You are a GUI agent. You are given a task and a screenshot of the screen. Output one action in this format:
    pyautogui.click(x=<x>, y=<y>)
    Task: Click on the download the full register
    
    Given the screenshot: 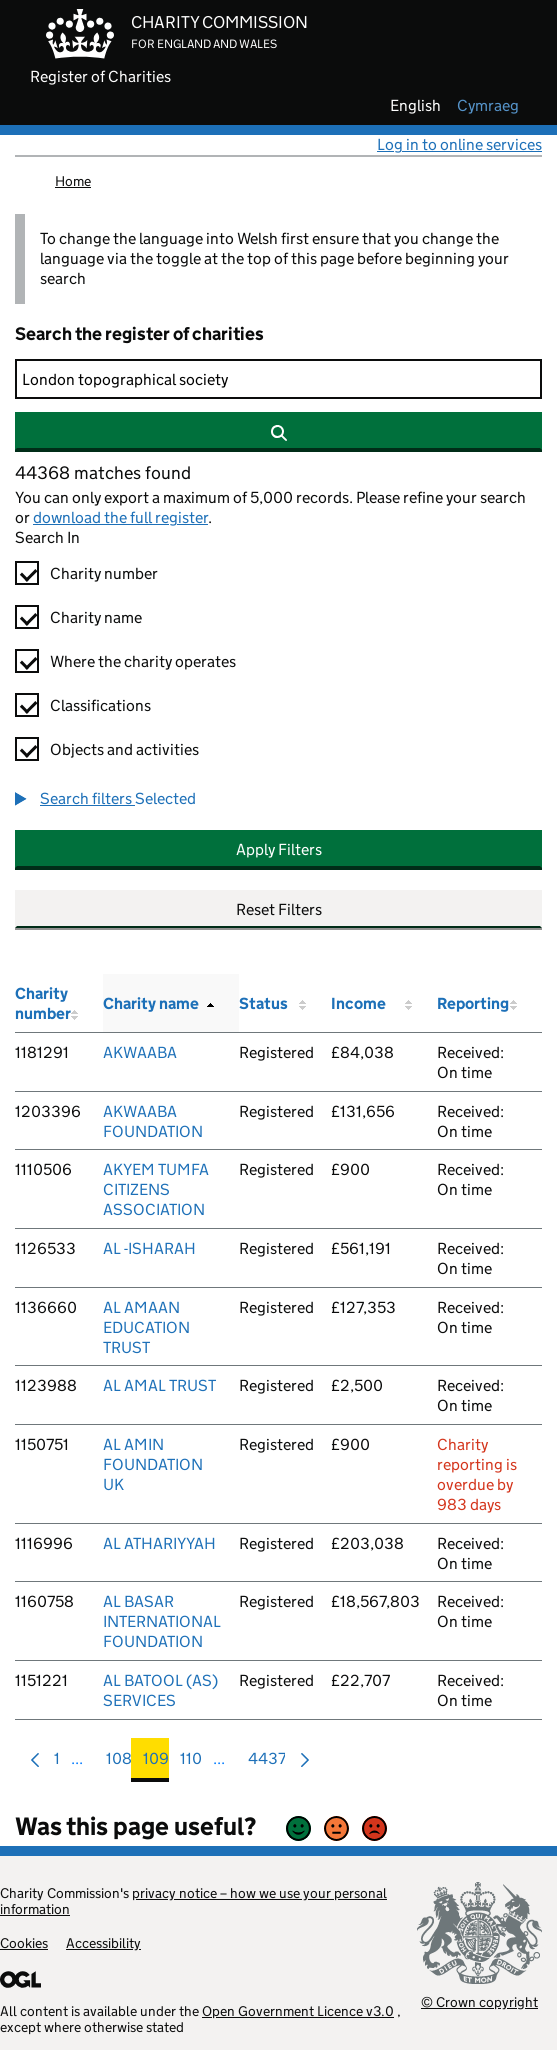 What is the action you would take?
    pyautogui.click(x=120, y=517)
    